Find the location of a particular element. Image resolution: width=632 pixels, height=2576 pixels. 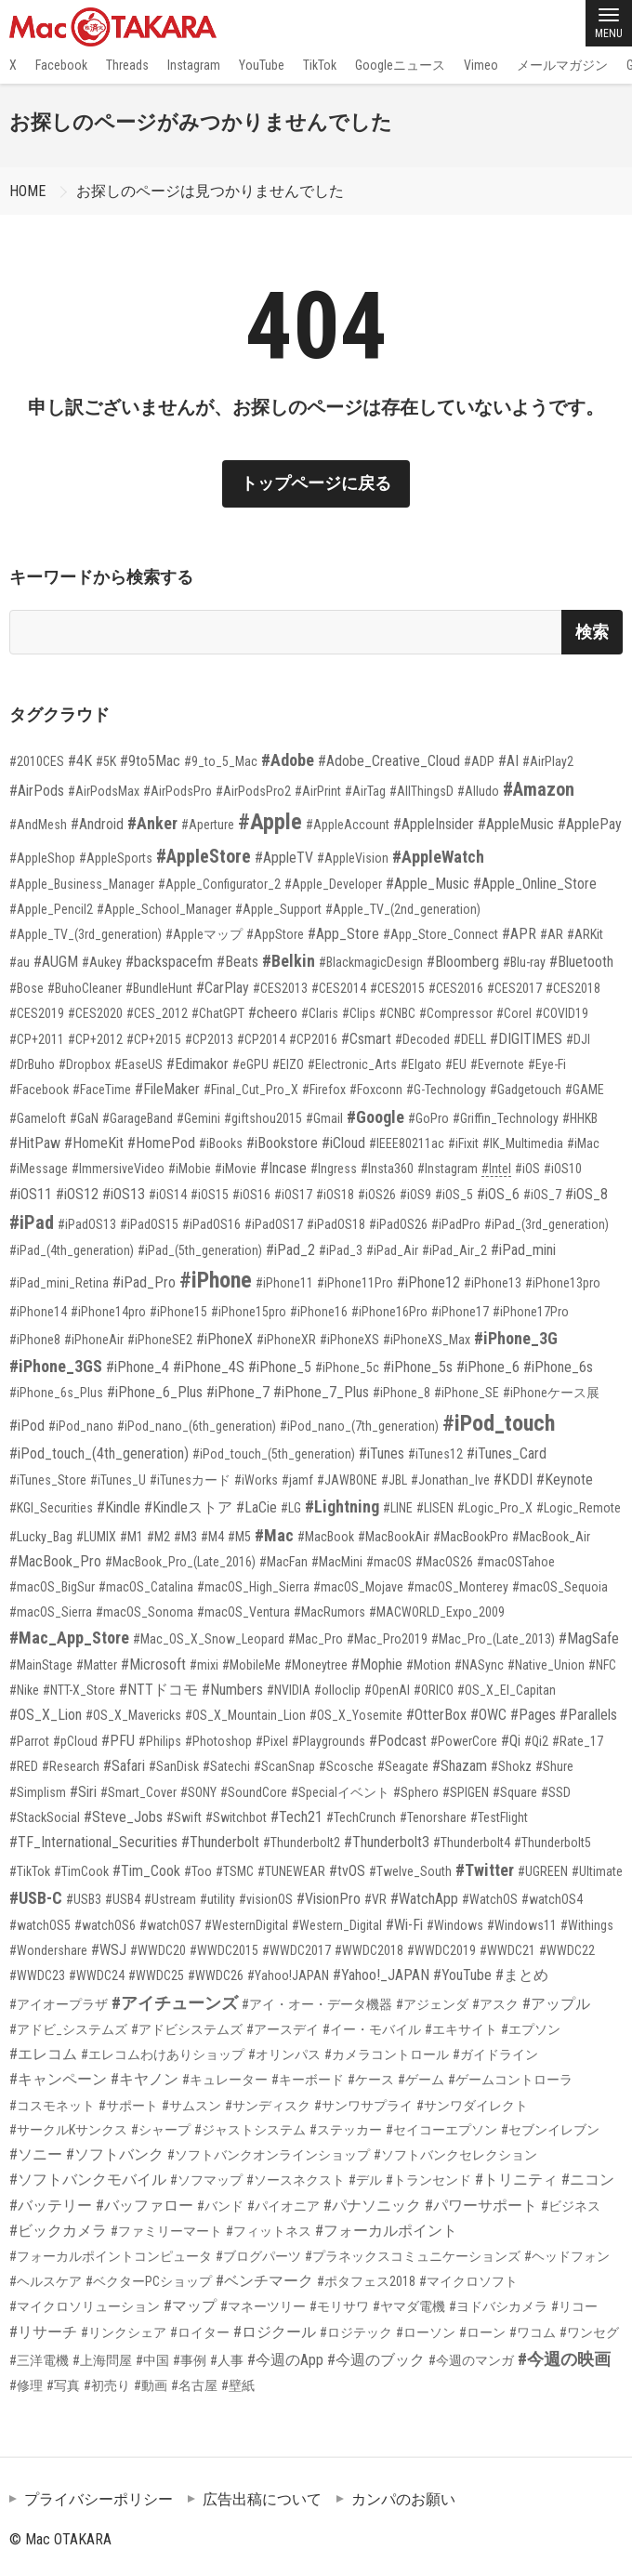

#Belkin is located at coordinates (288, 961).